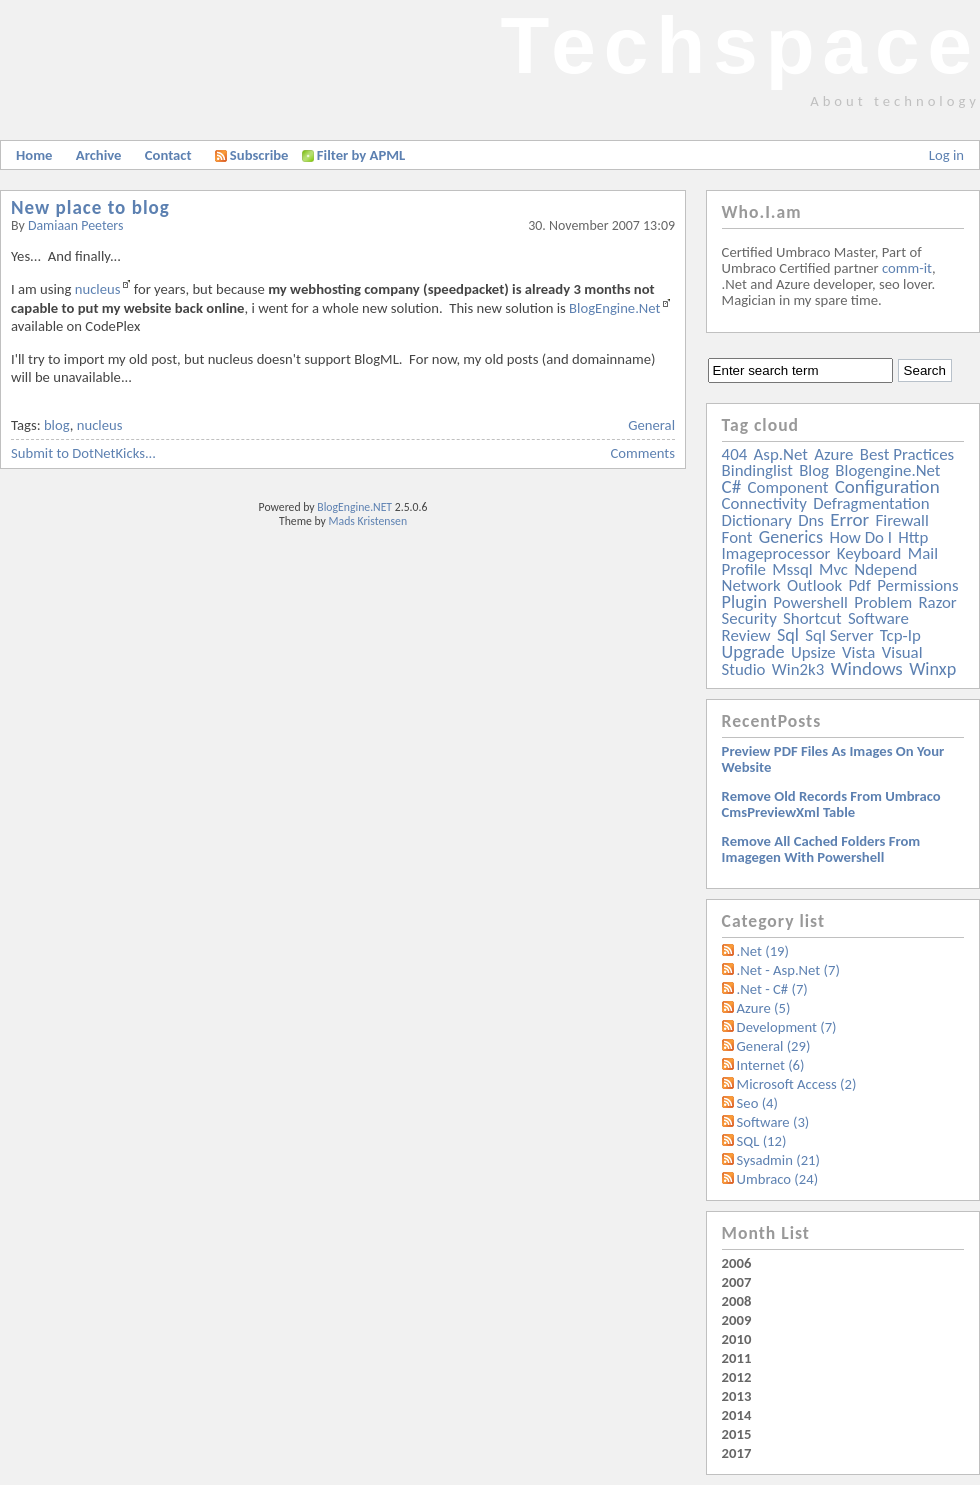 This screenshot has height=1485, width=980. I want to click on Sysadmin (21), so click(778, 1160).